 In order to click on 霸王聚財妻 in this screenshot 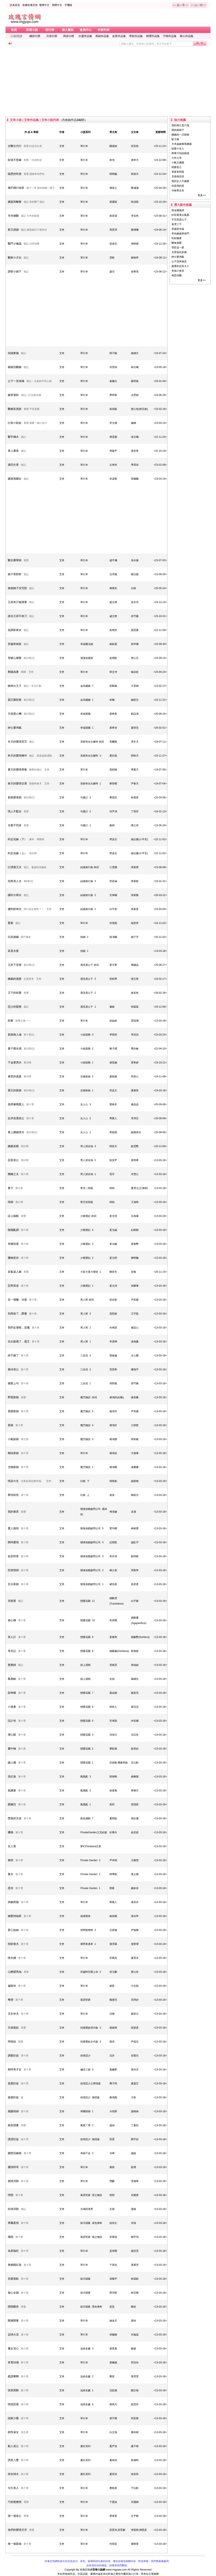, I will do `click(15, 699)`.